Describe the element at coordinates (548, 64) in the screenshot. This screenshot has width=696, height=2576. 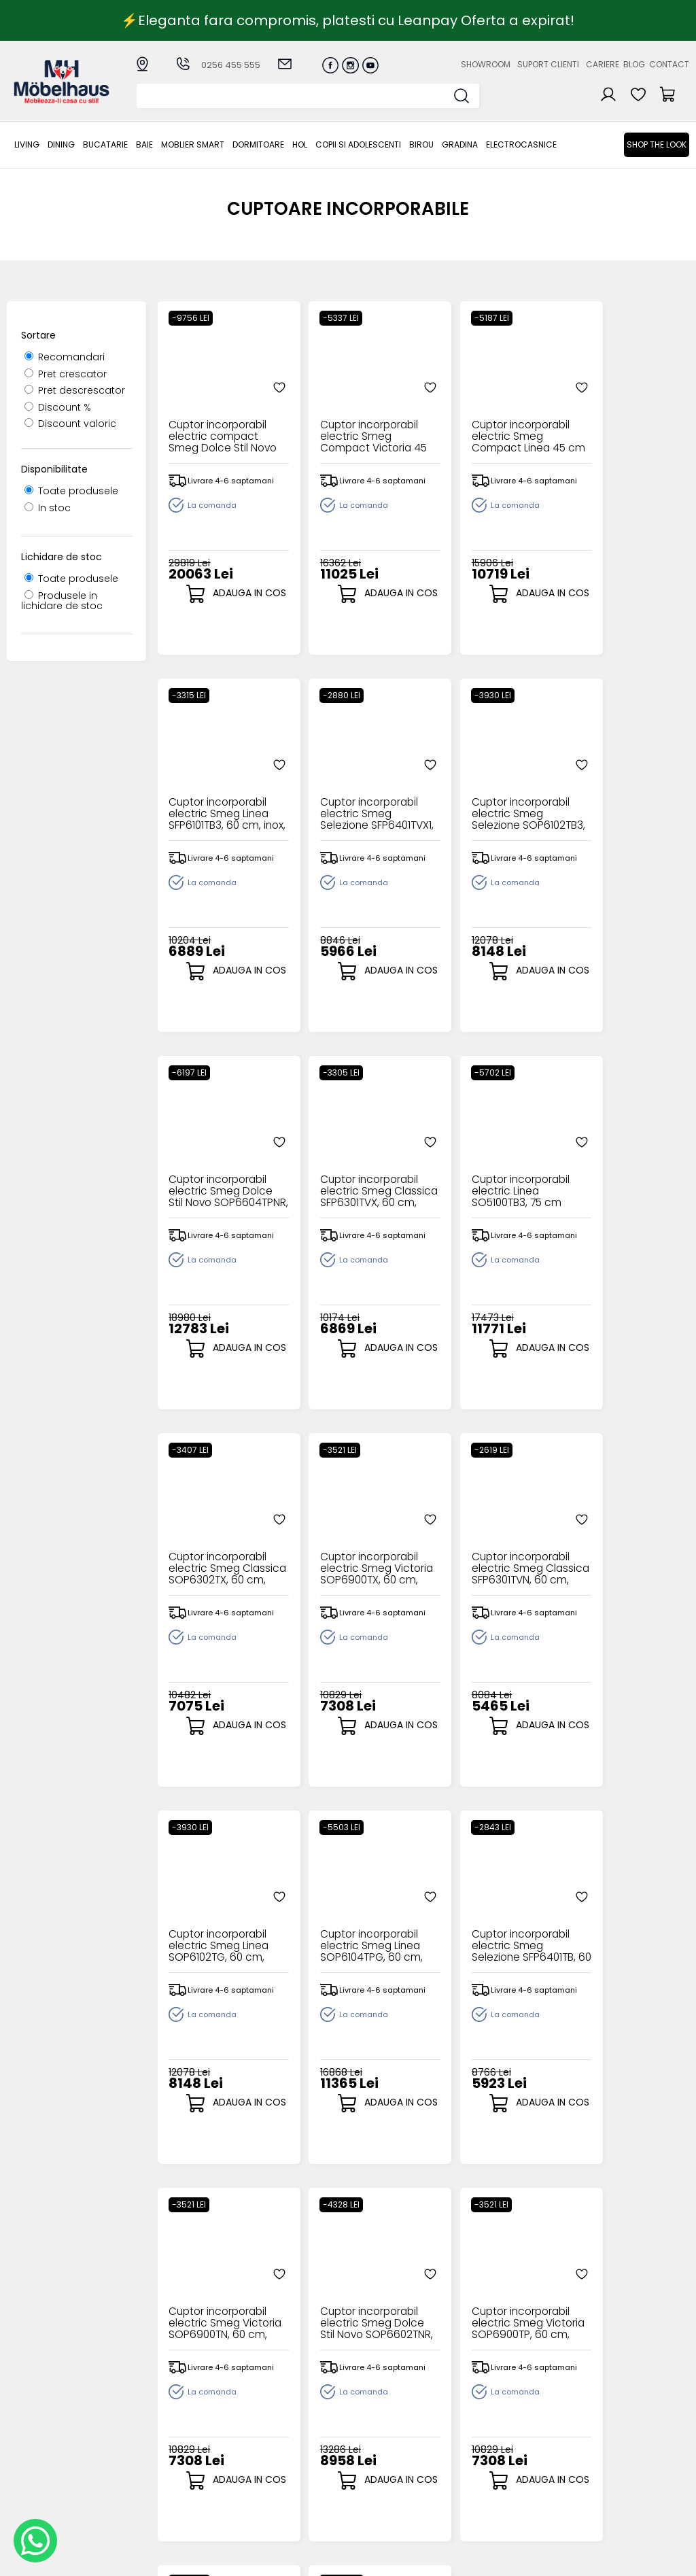
I see `Suport clienti` at that location.